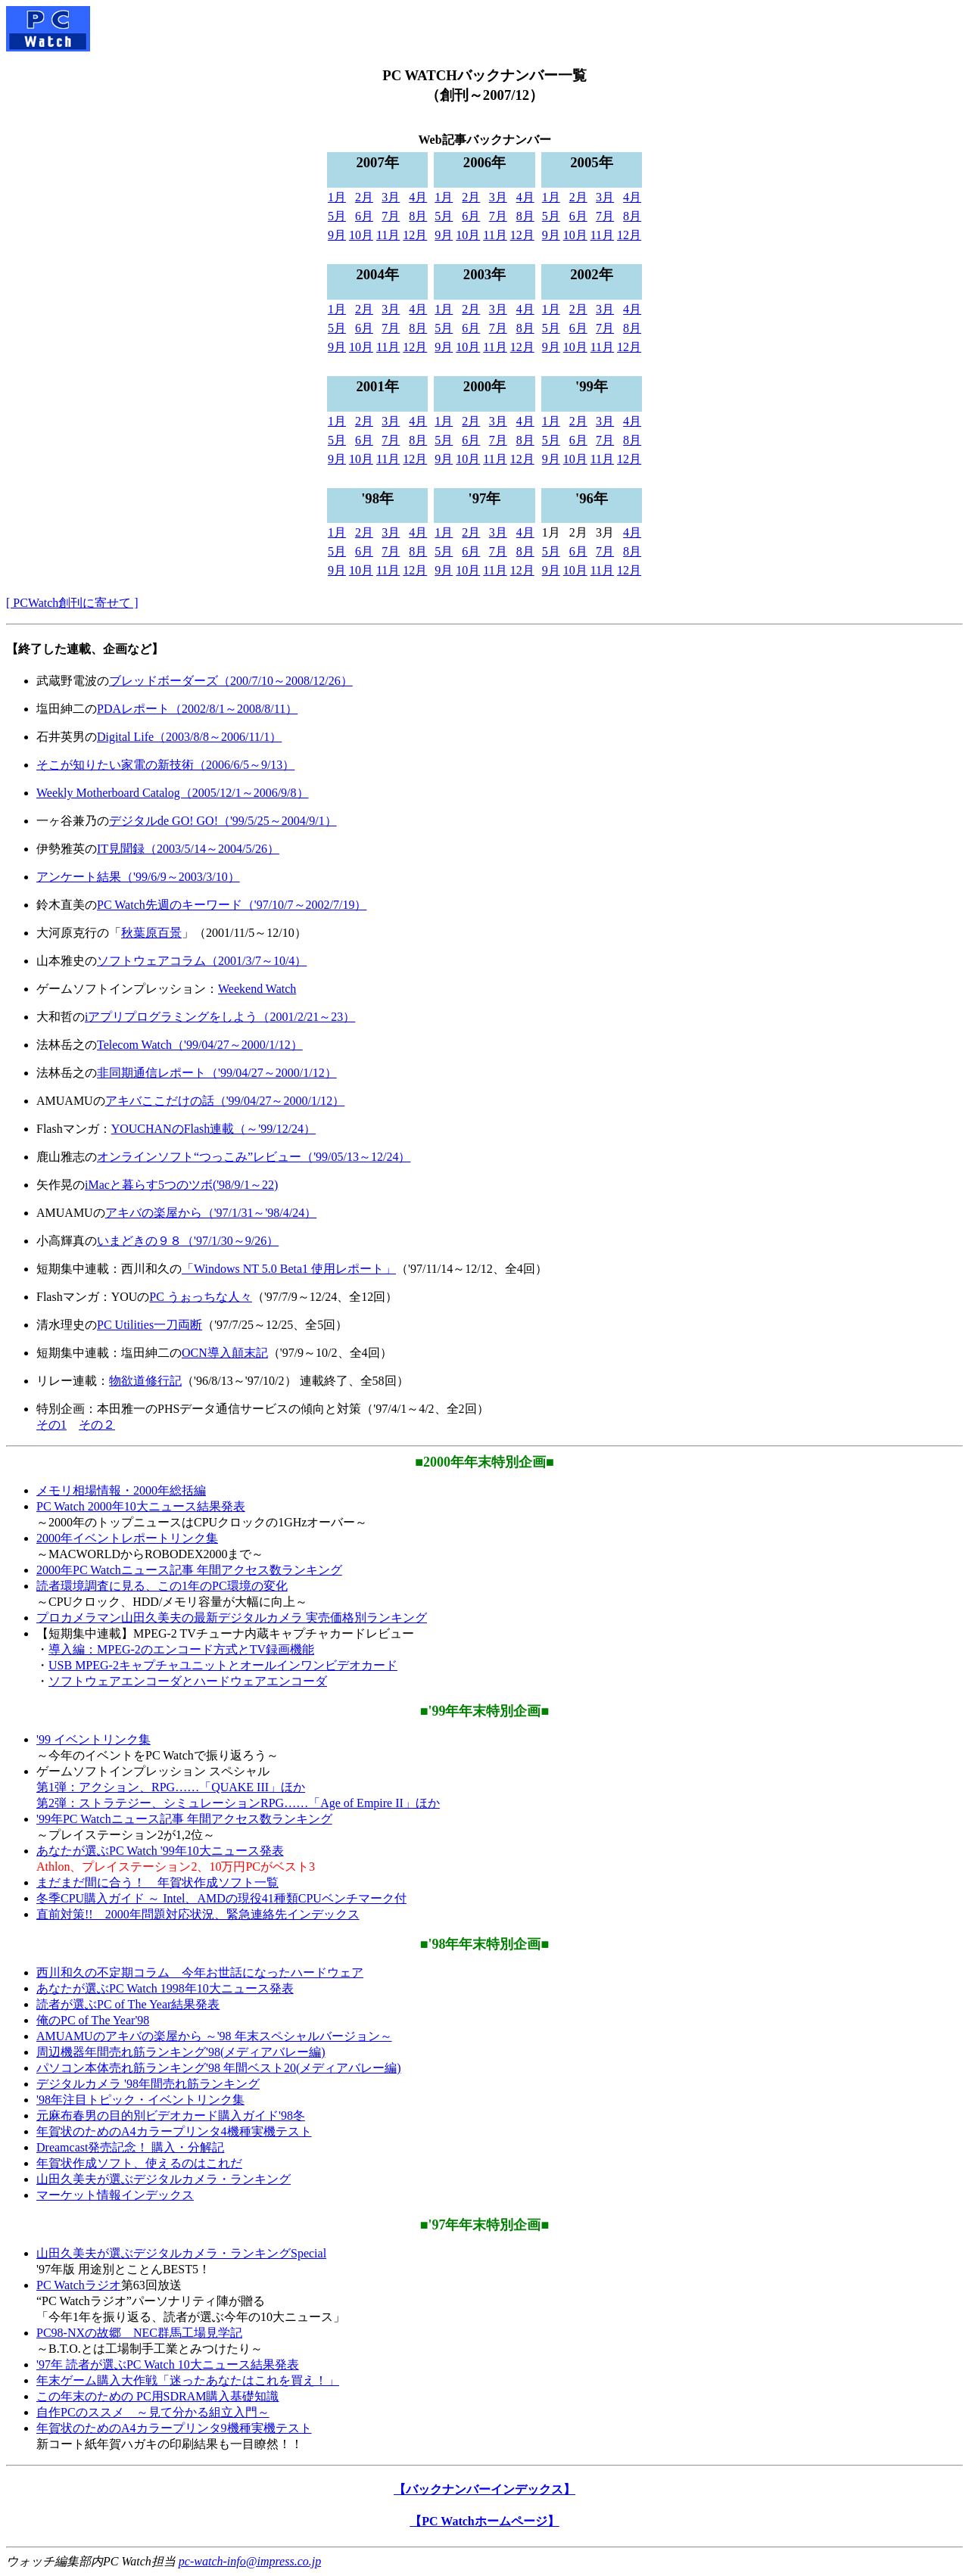  I want to click on 「Windows NT 5.0 Beta1 使用レポート」, so click(289, 1268).